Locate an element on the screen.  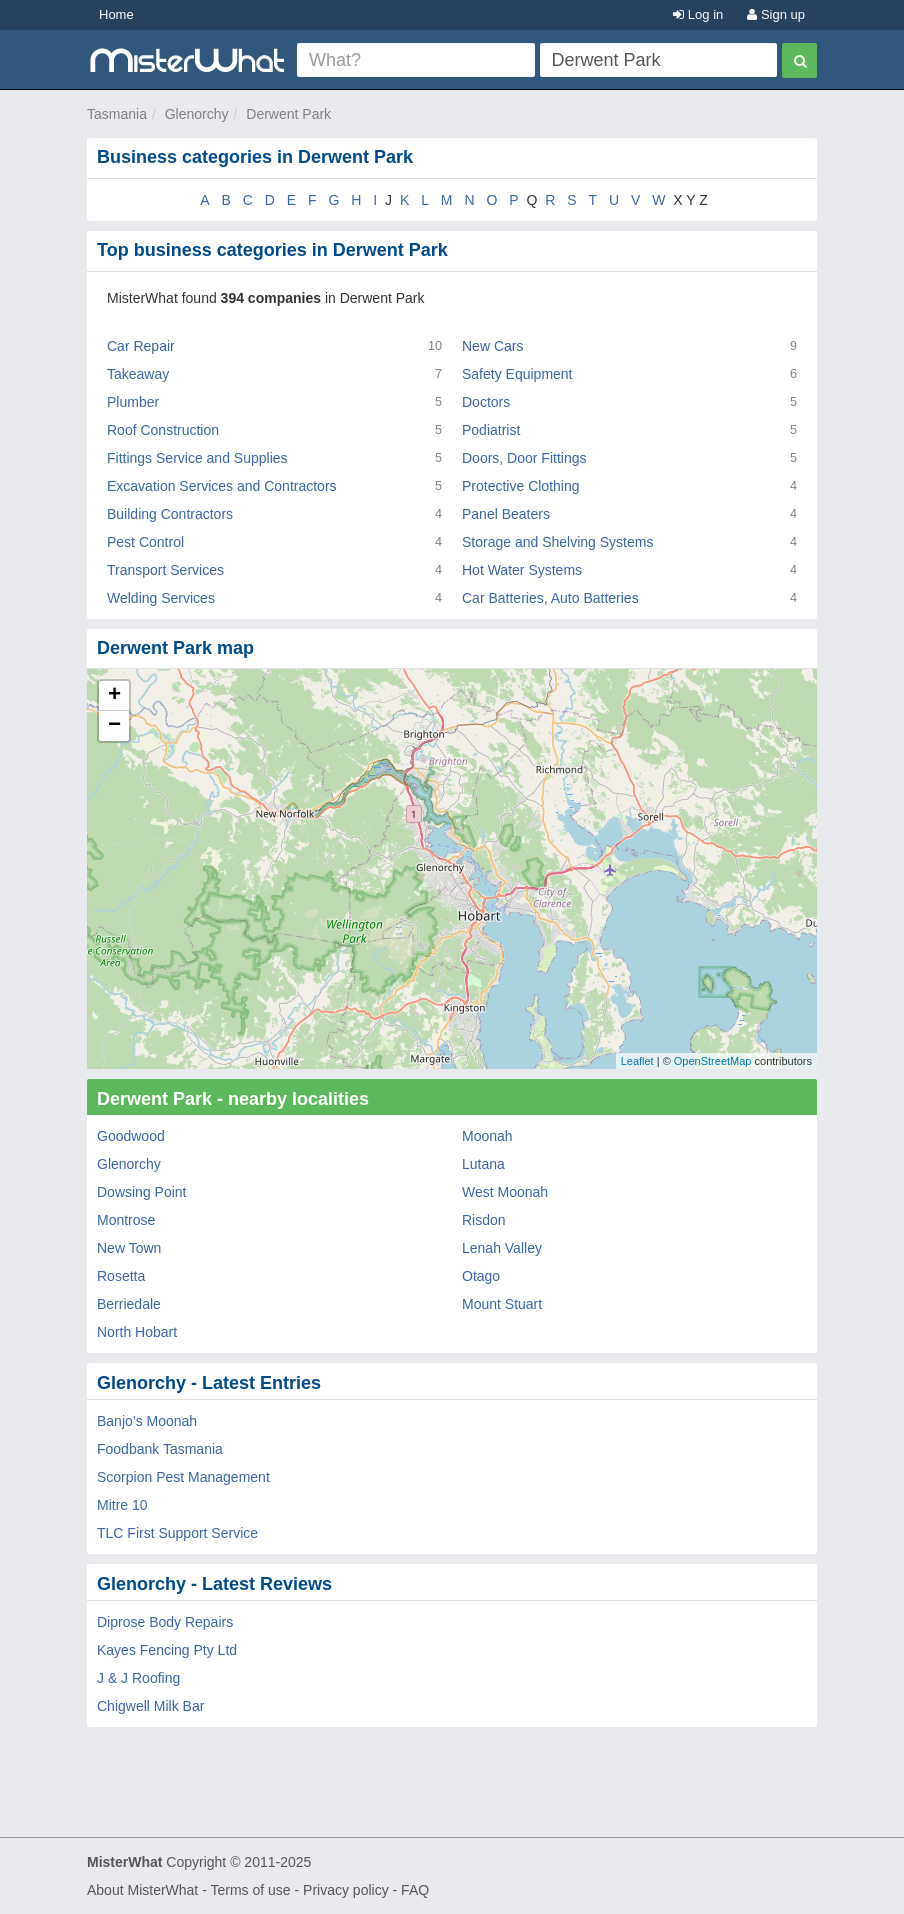
OpenStreetMap is located at coordinates (713, 1061).